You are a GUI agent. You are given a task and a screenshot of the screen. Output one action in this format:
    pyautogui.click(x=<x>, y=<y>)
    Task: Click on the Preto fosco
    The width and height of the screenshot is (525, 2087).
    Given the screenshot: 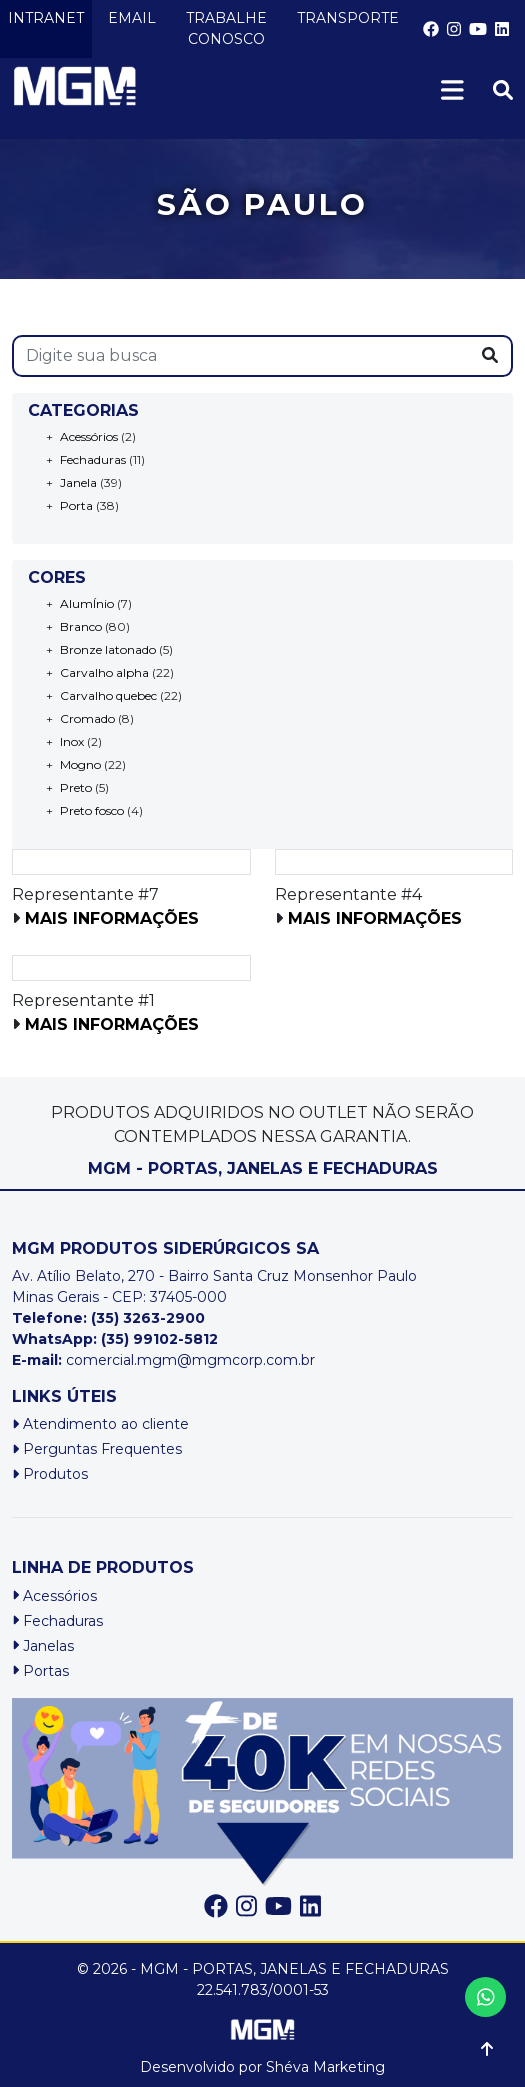 What is the action you would take?
    pyautogui.click(x=92, y=810)
    